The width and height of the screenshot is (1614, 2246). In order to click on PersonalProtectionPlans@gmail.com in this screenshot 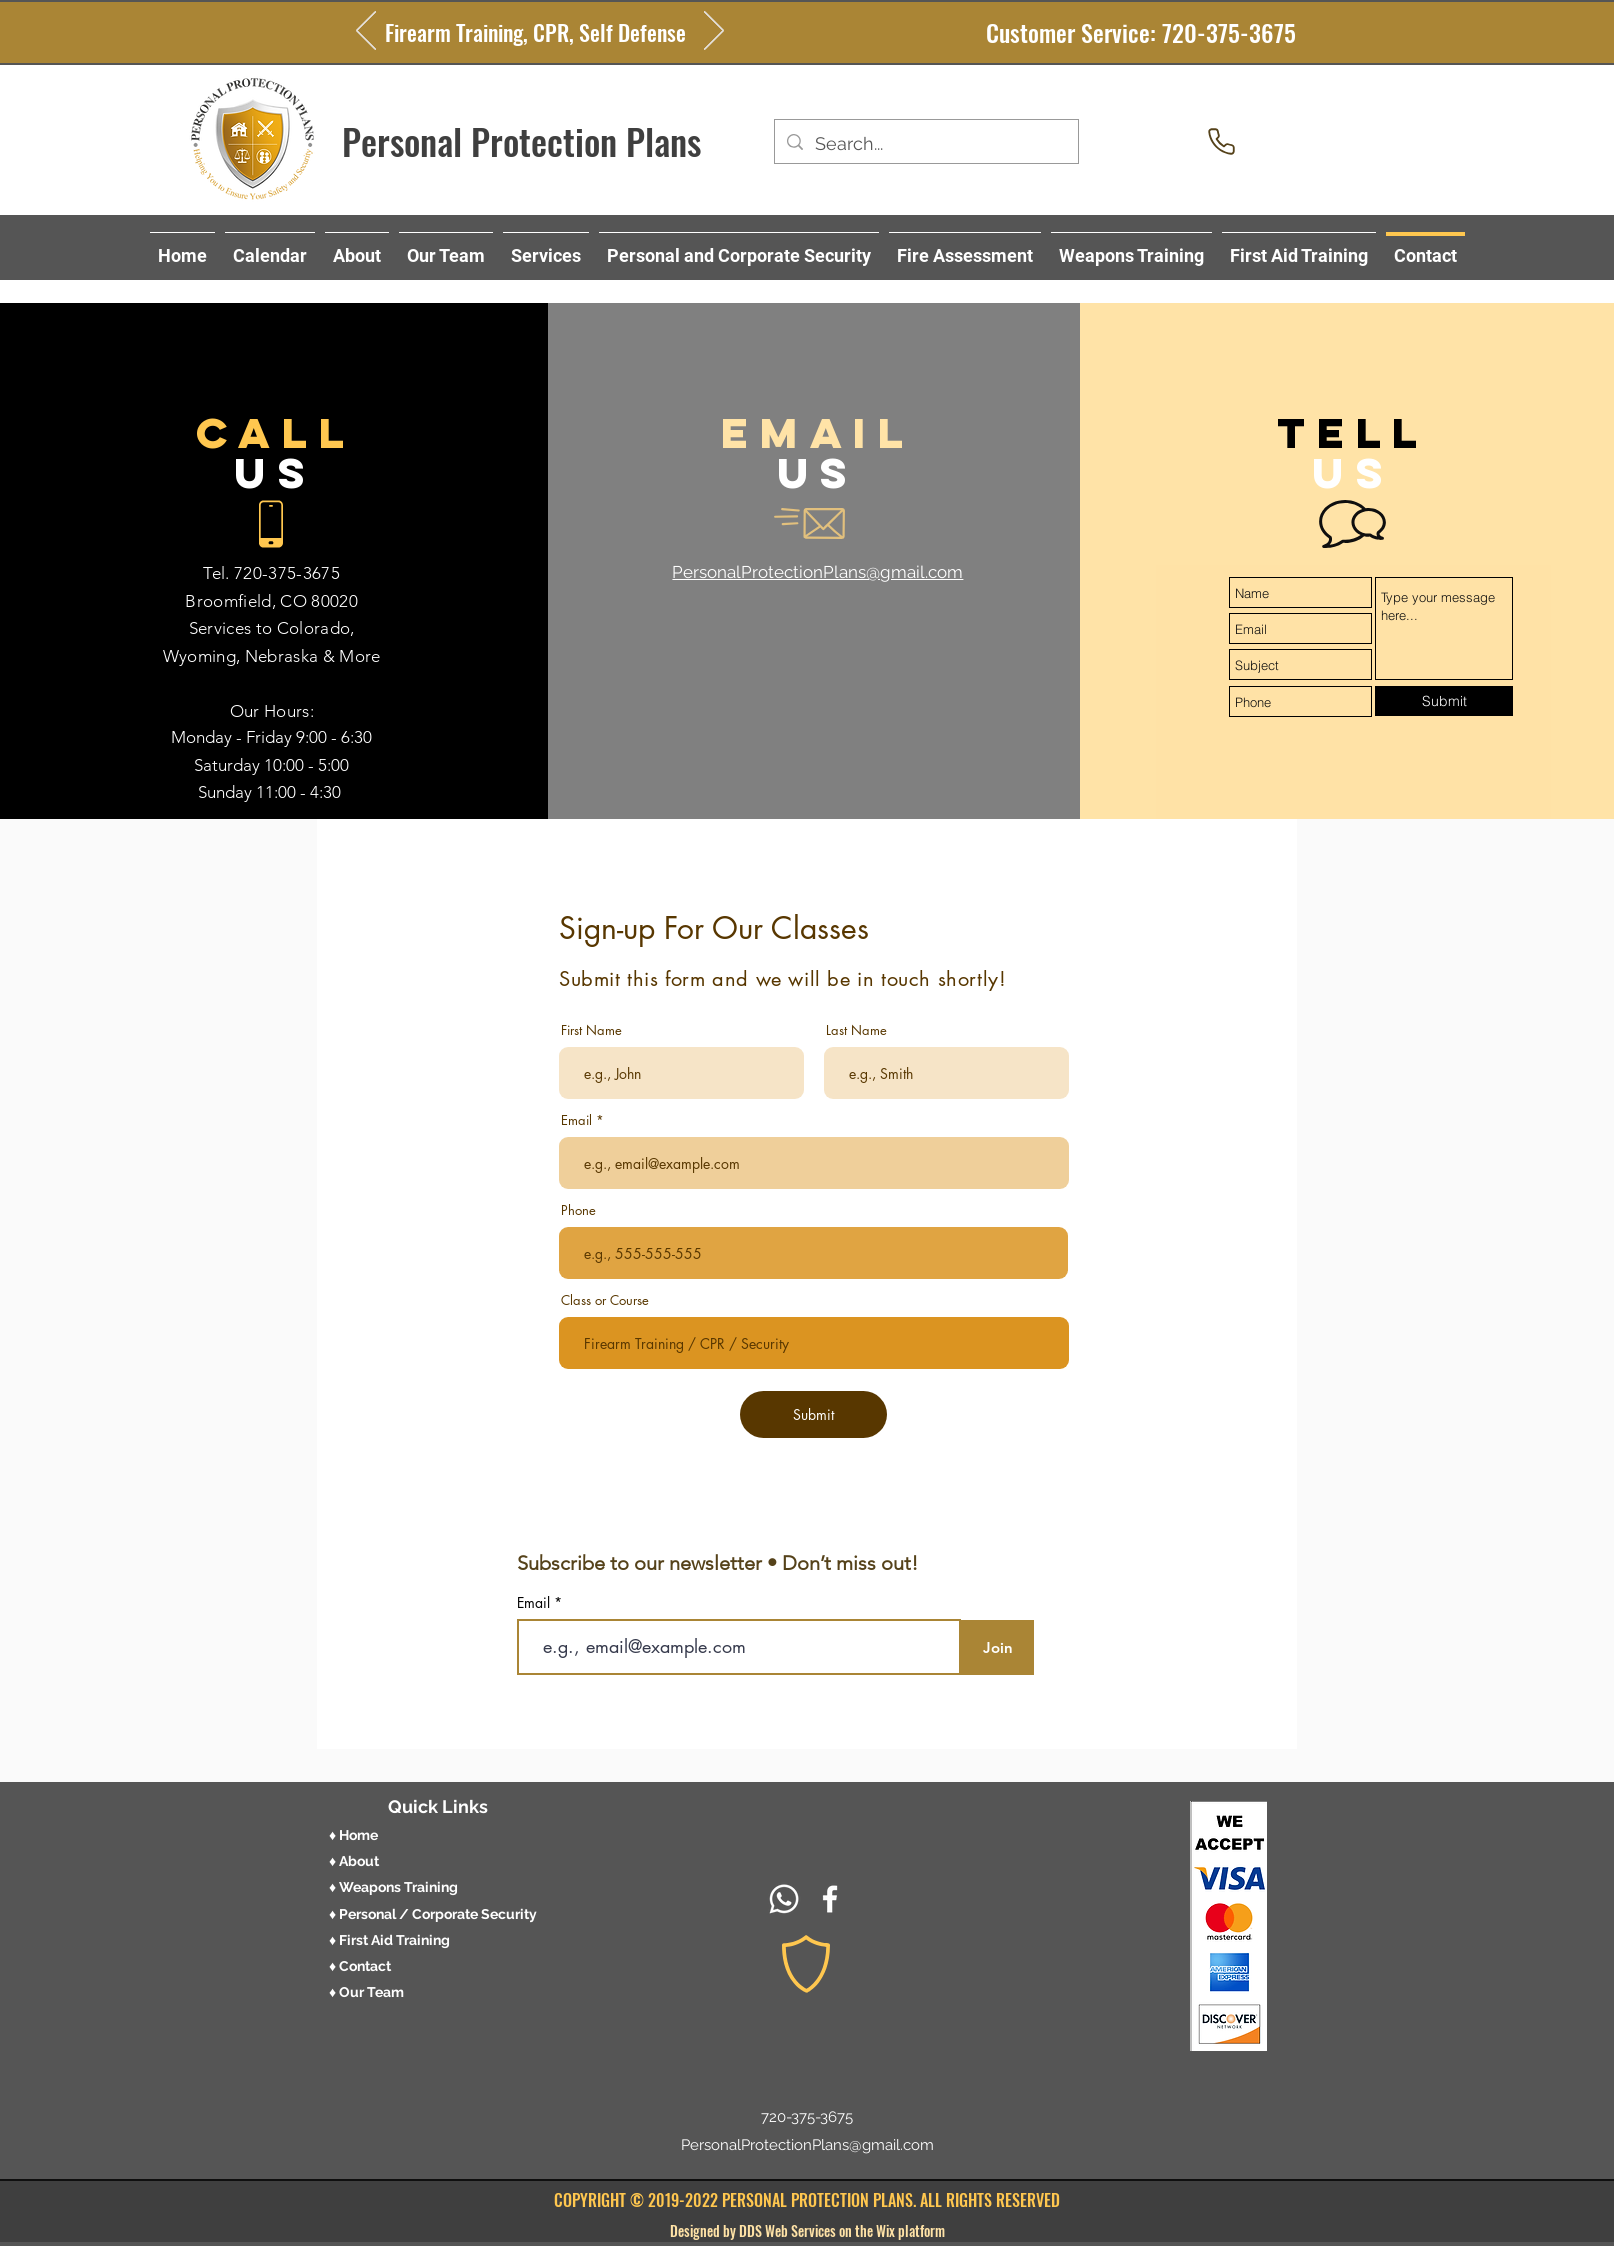, I will do `click(807, 2145)`.